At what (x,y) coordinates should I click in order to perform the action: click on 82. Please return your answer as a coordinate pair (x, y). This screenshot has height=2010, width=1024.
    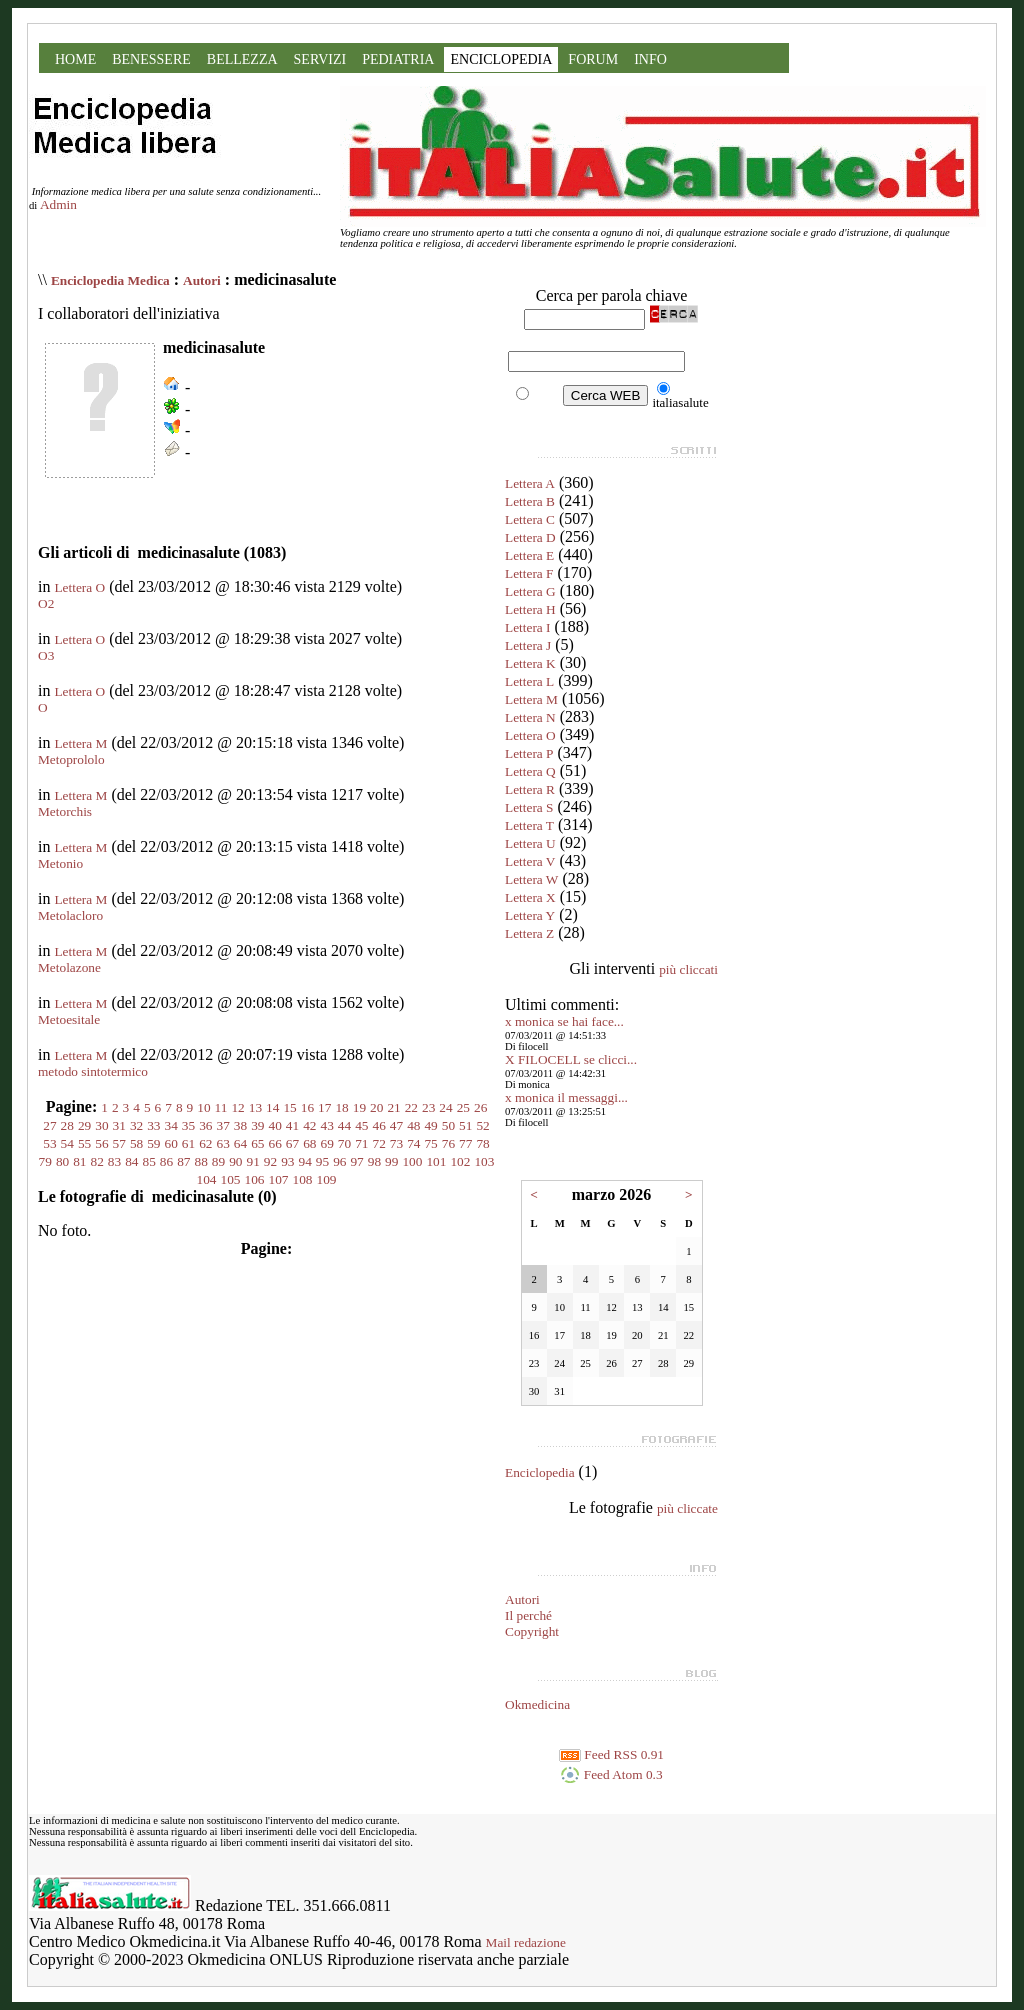
    Looking at the image, I should click on (97, 1161).